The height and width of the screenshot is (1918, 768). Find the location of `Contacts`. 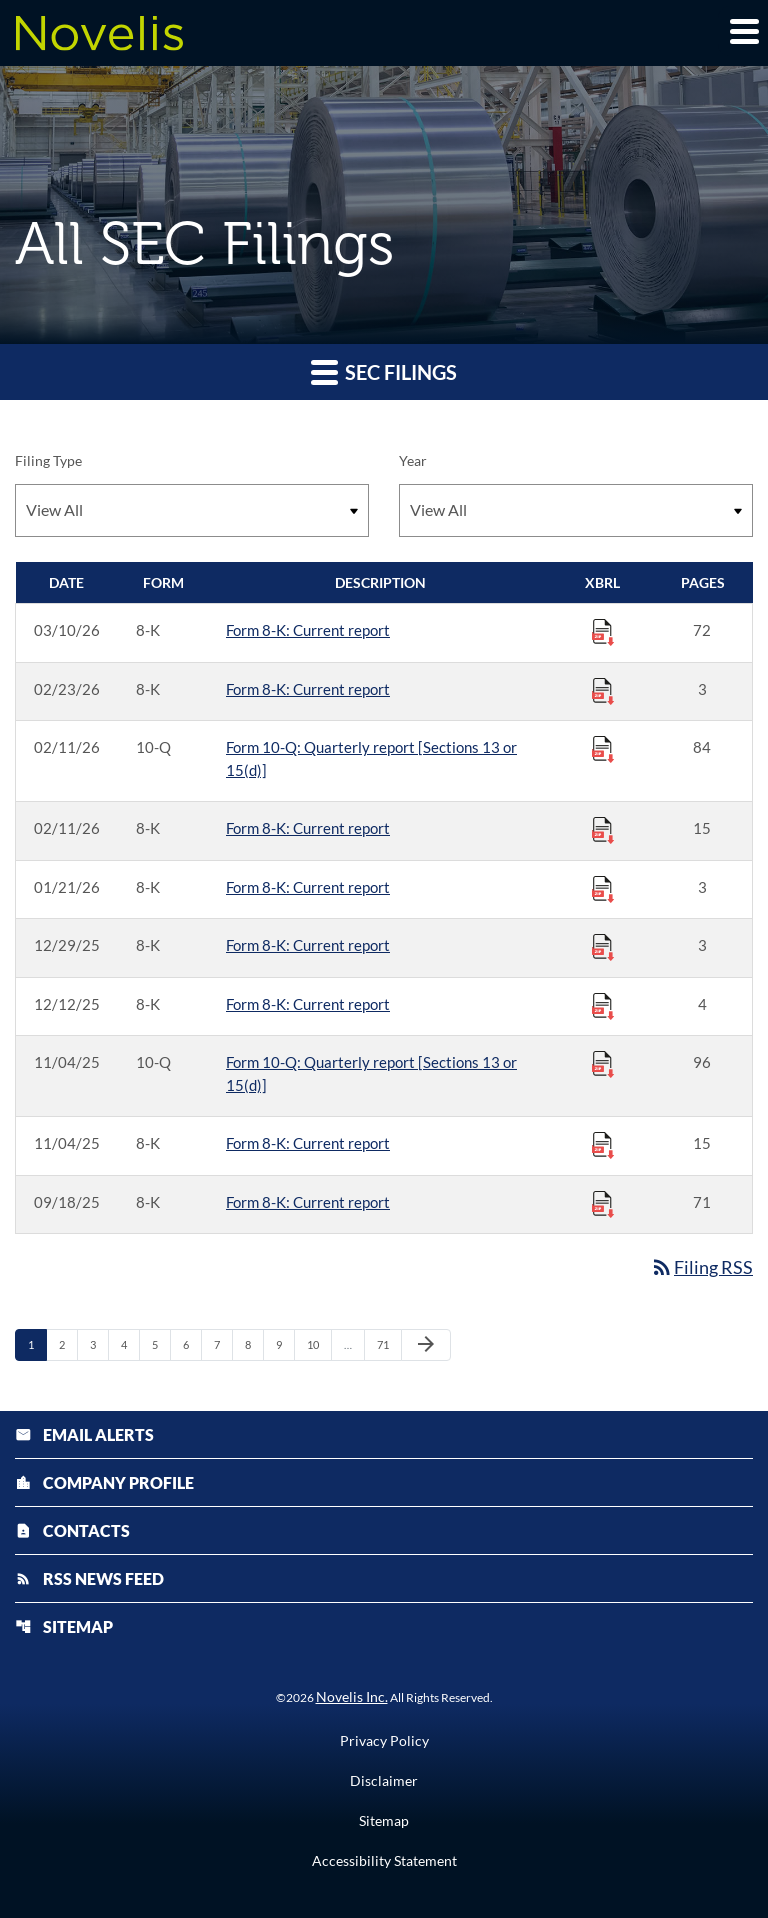

Contacts is located at coordinates (72, 1530).